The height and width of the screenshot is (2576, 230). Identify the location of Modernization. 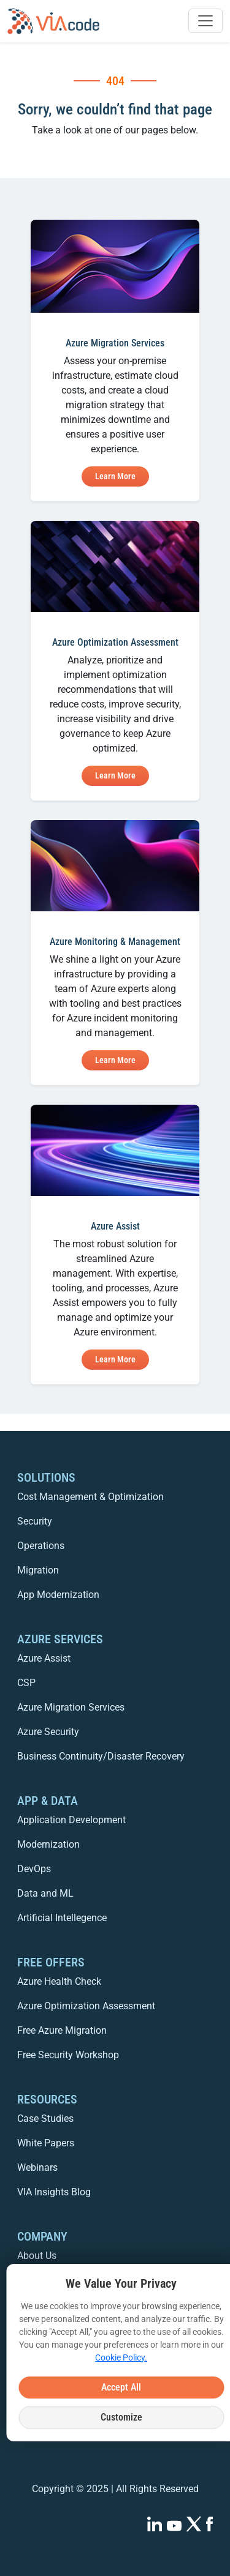
(48, 1844).